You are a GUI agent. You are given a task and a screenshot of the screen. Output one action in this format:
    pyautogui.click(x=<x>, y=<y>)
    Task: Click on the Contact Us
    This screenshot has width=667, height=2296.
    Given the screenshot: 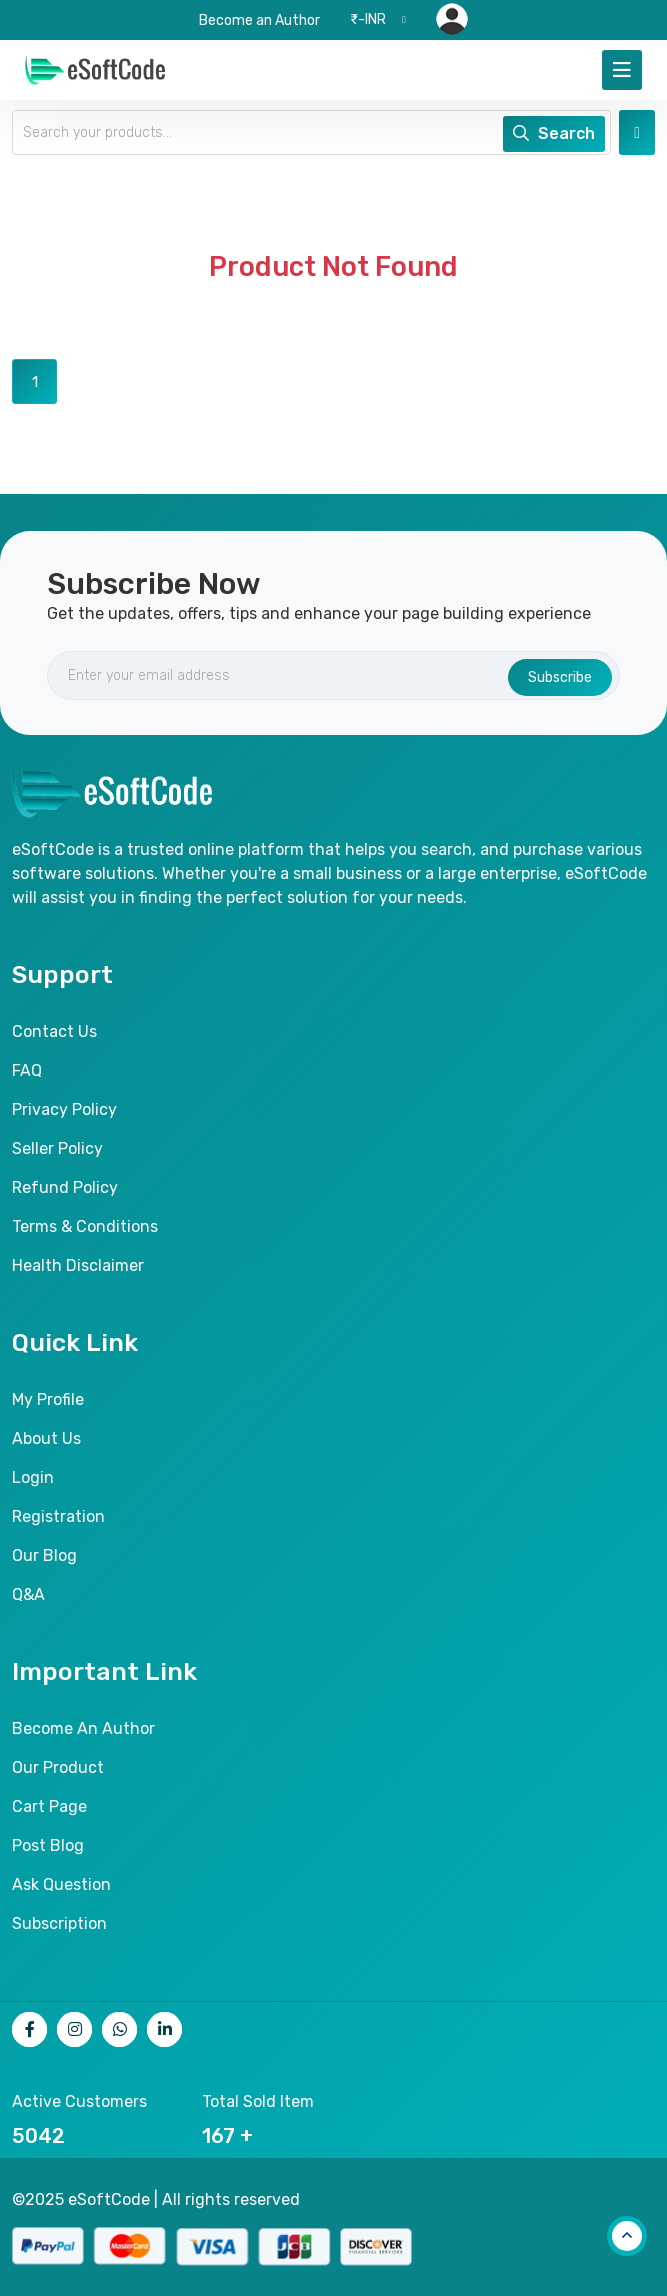 What is the action you would take?
    pyautogui.click(x=54, y=1031)
    